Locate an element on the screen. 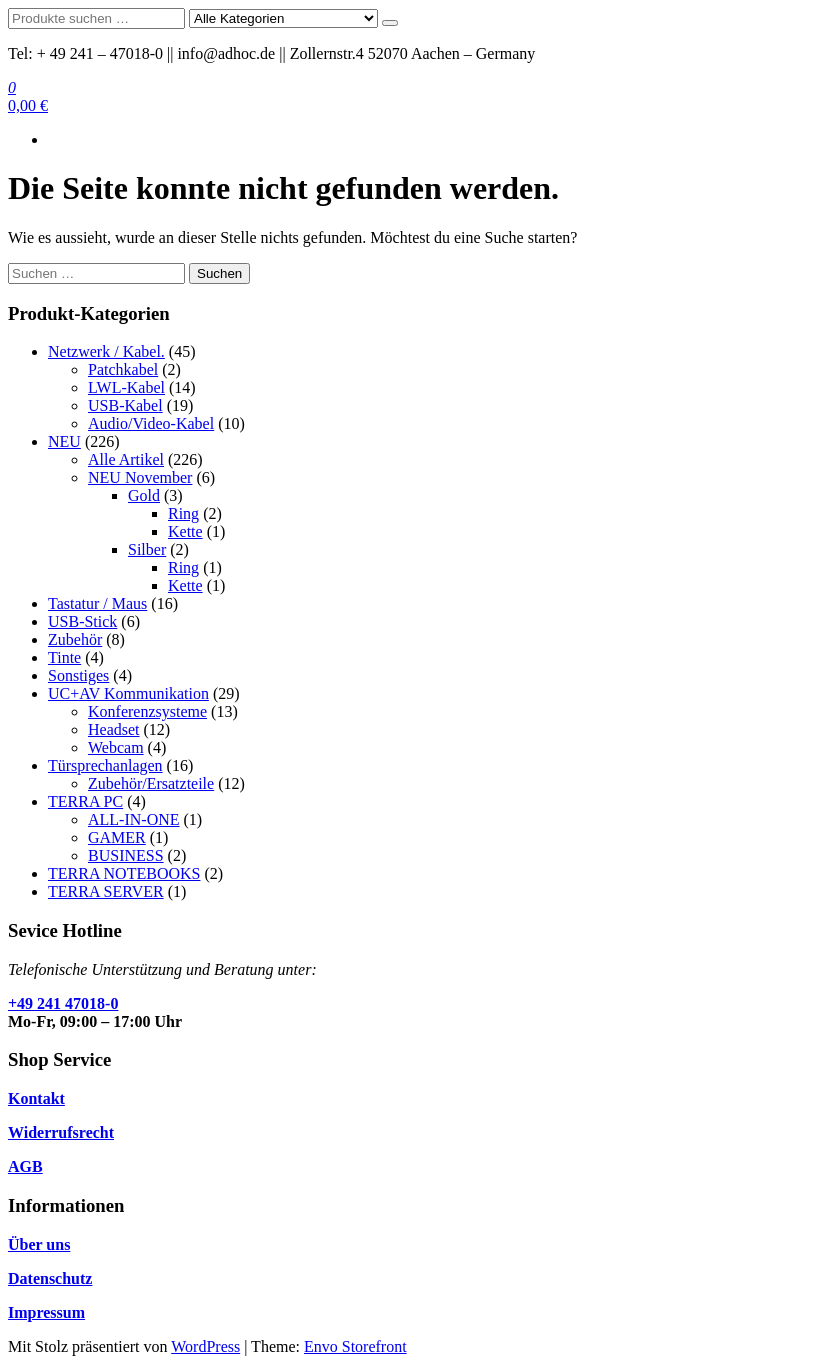 The height and width of the screenshot is (1364, 835). NEU is located at coordinates (64, 441).